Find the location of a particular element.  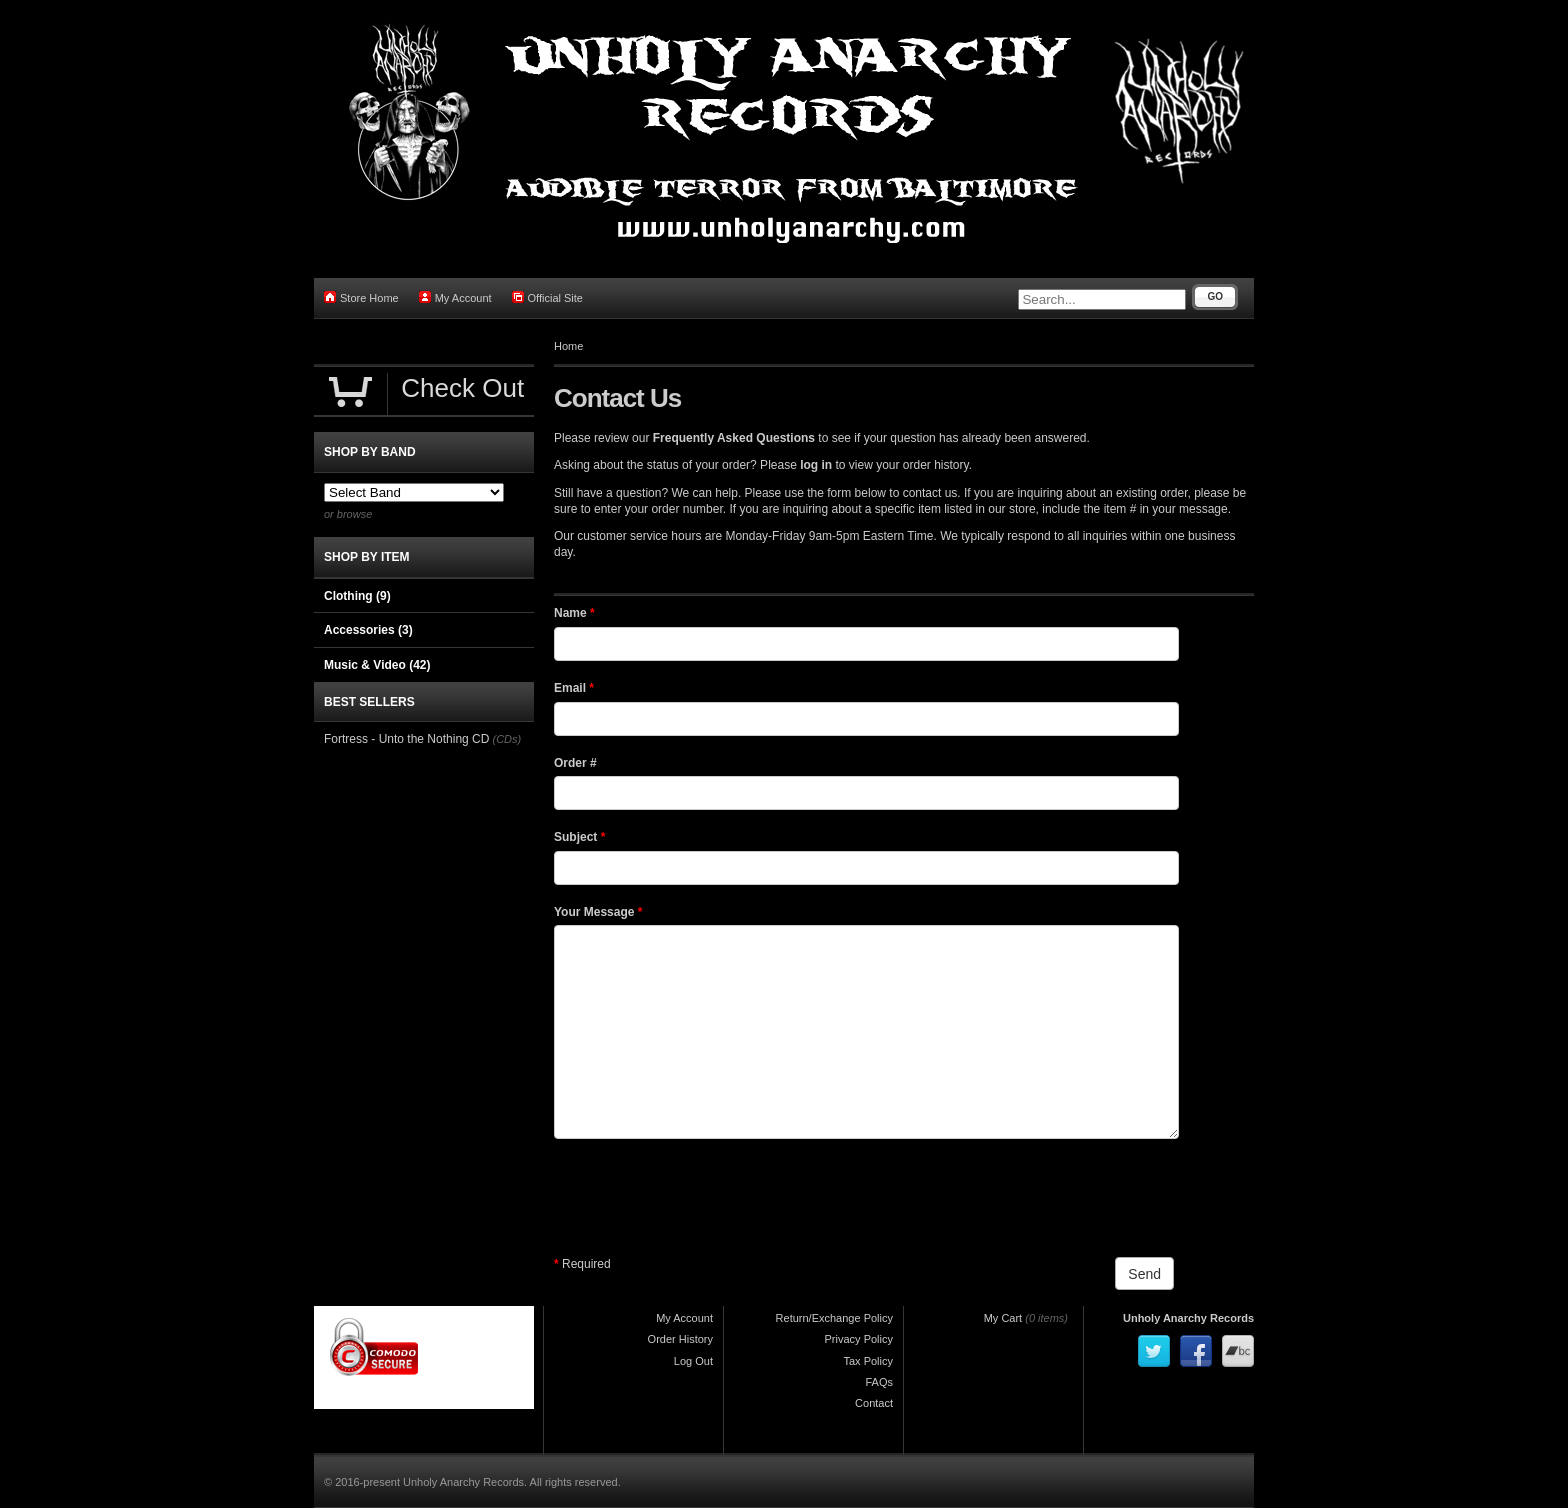

FAQs is located at coordinates (879, 1382).